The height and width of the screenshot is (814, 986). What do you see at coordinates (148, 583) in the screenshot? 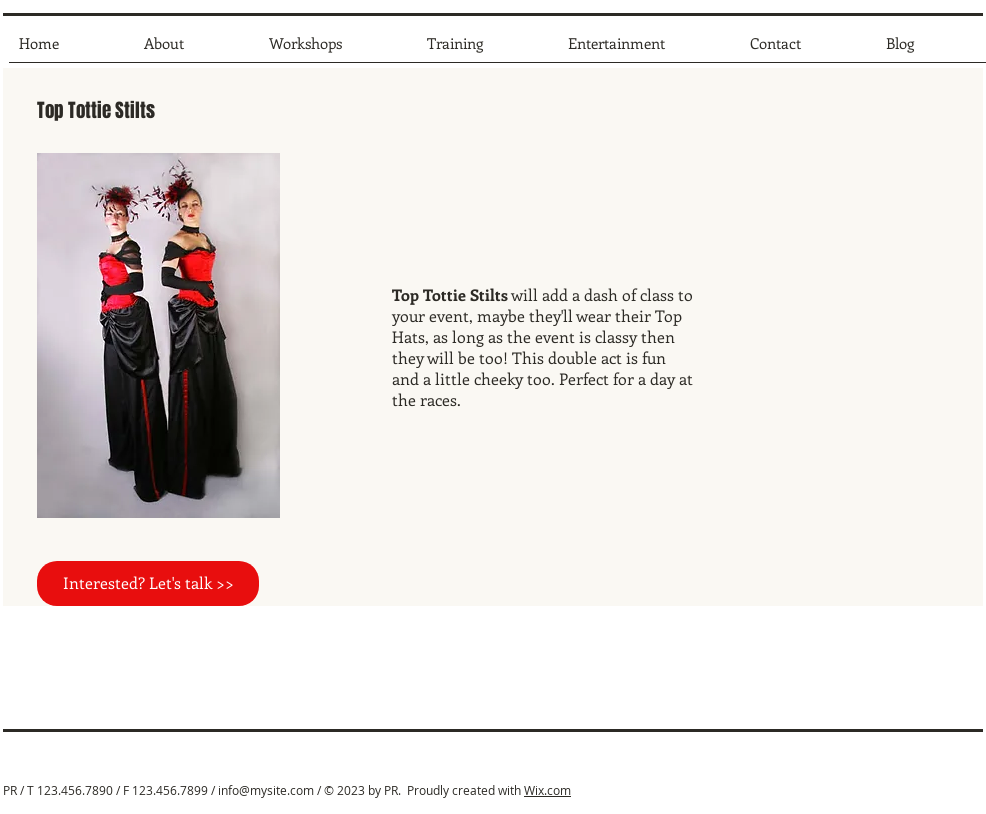
I see `[Interested? Let's talk >>]` at bounding box center [148, 583].